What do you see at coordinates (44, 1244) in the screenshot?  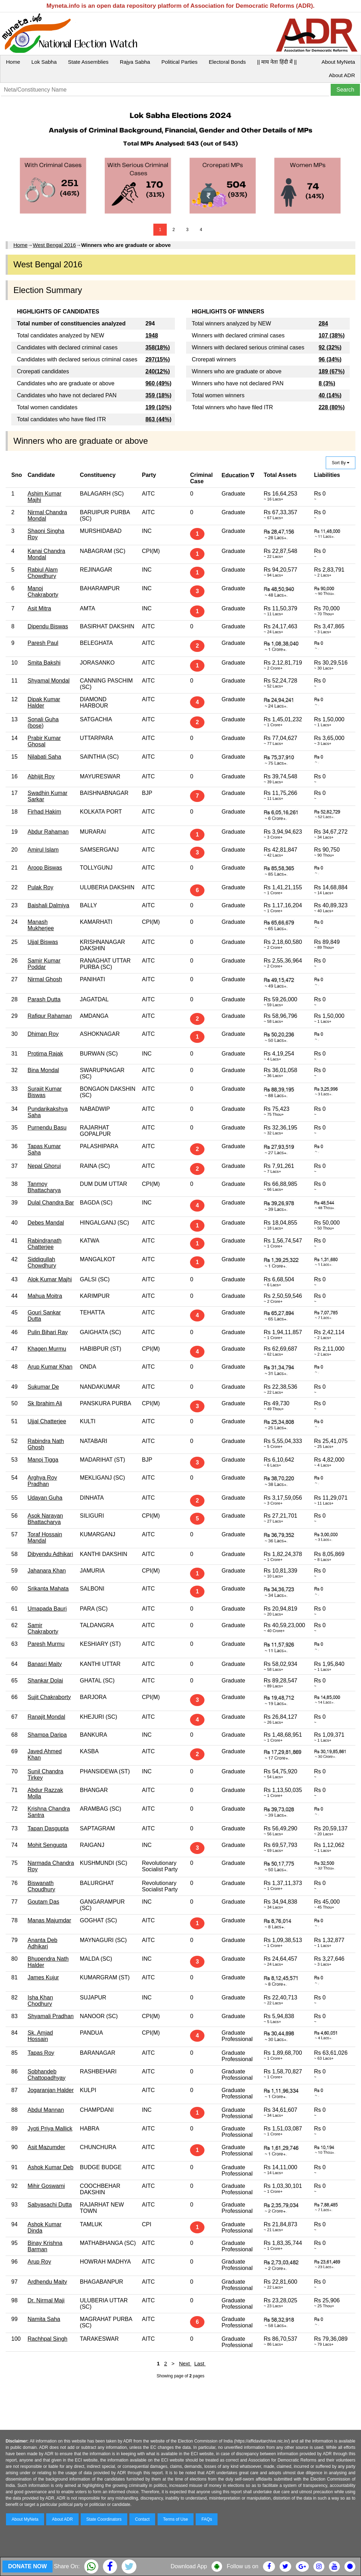 I see `Rabindranath Chatterjee` at bounding box center [44, 1244].